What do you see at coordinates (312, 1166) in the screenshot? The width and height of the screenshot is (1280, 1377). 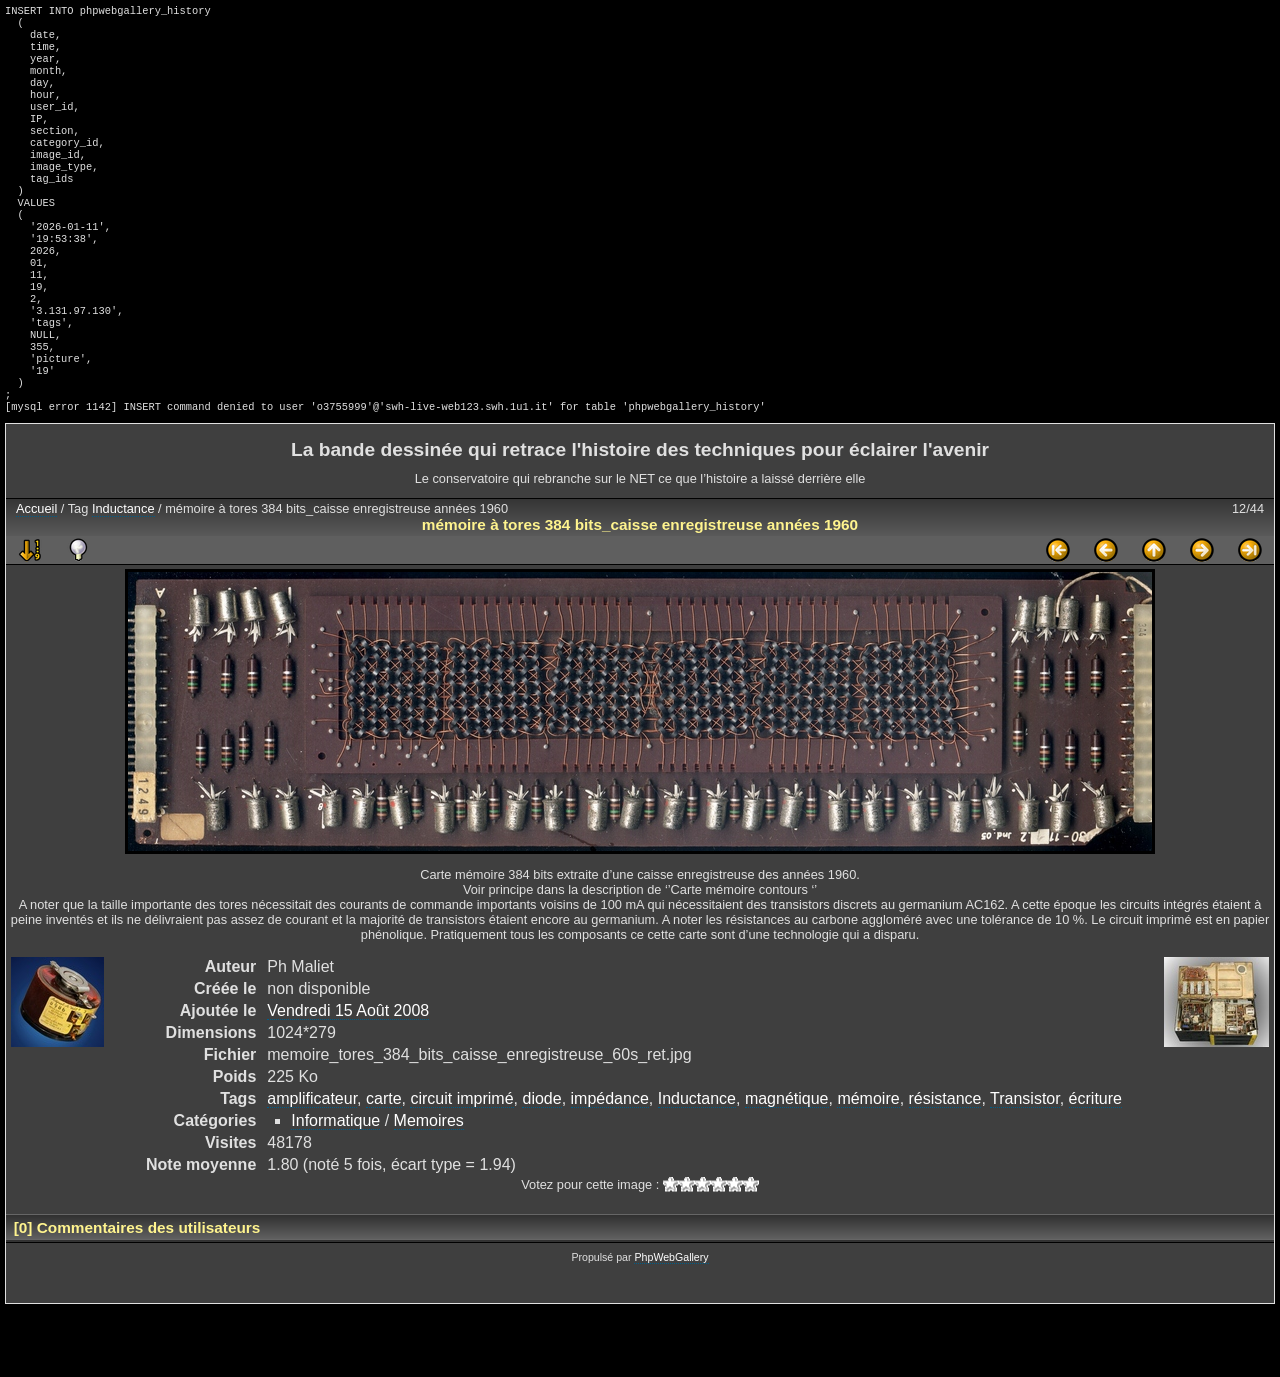 I see `amplificateur` at bounding box center [312, 1166].